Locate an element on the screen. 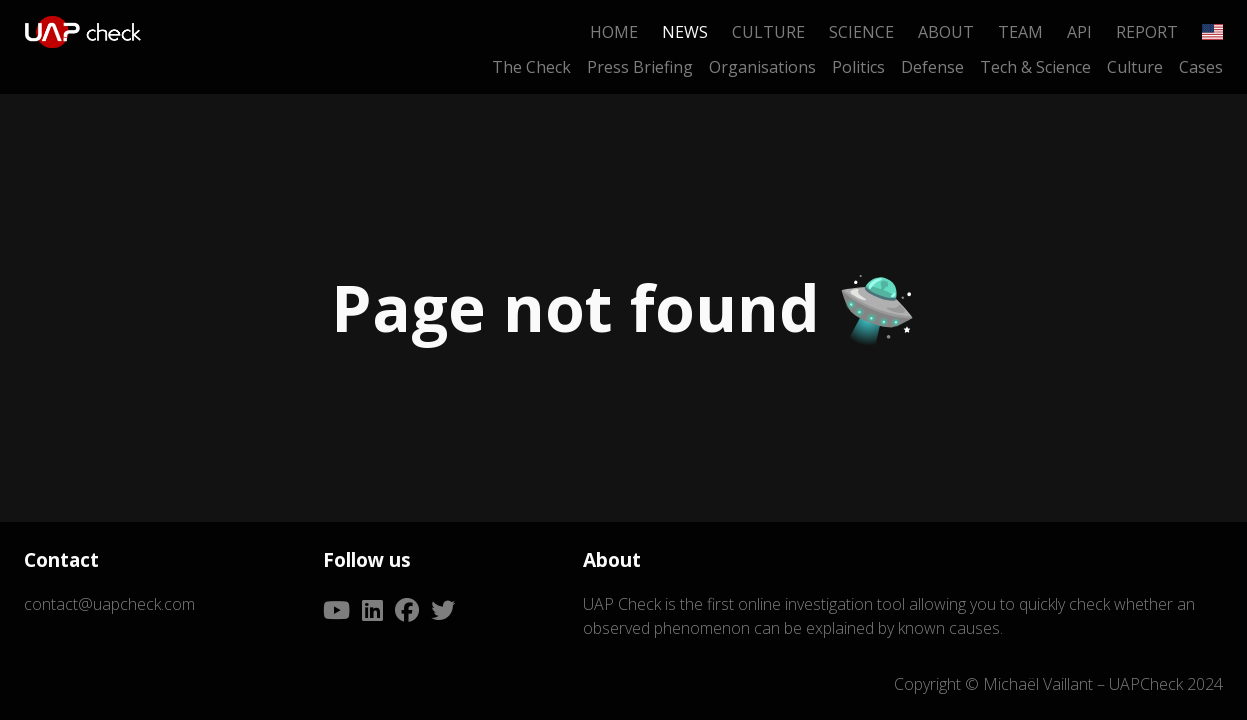  About is located at coordinates (946, 32).